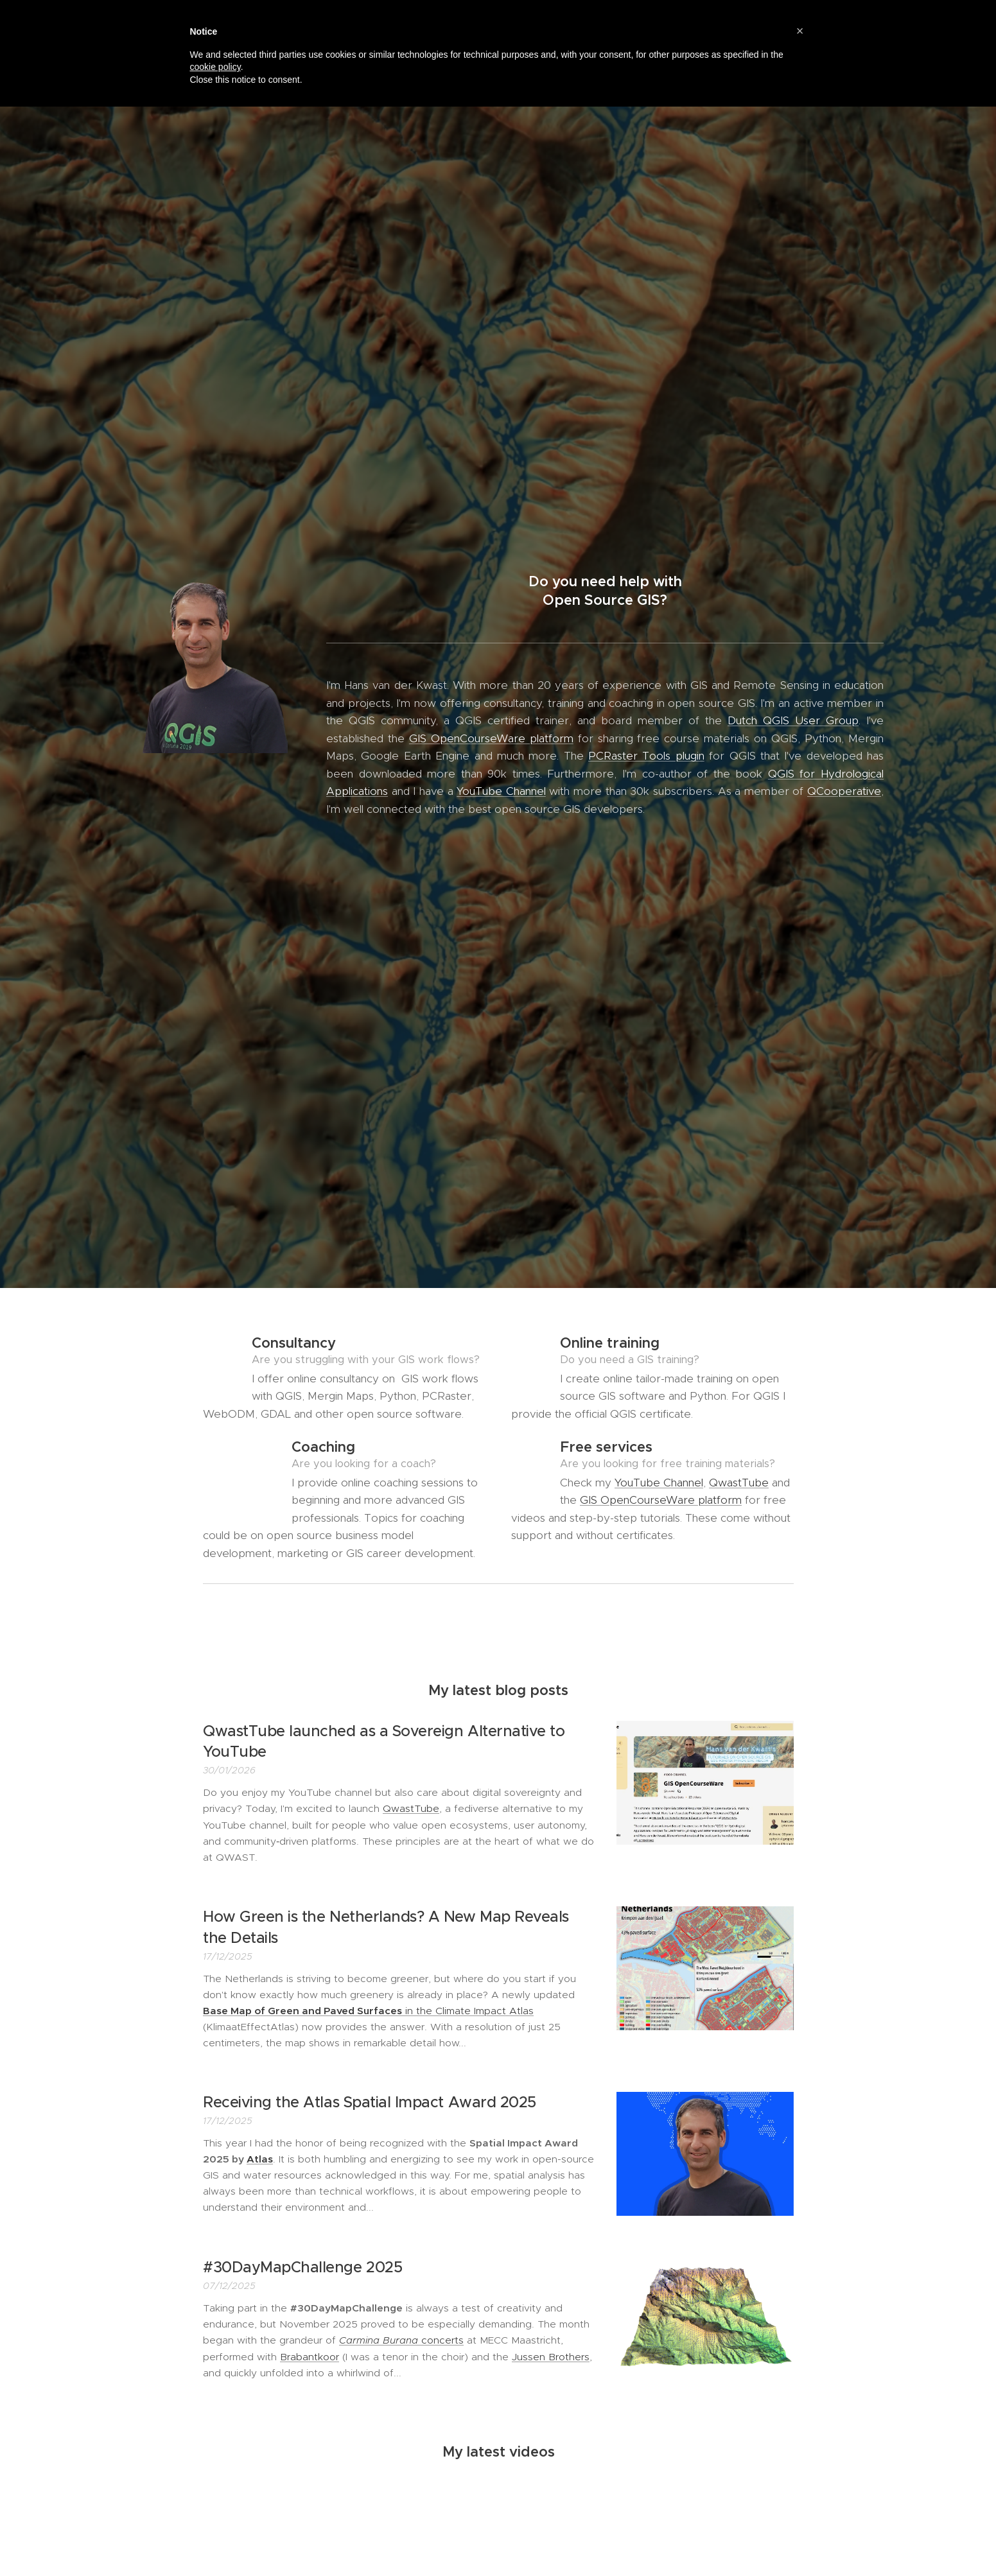 The width and height of the screenshot is (996, 2576). Describe the element at coordinates (441, 2340) in the screenshot. I see `concerts` at that location.